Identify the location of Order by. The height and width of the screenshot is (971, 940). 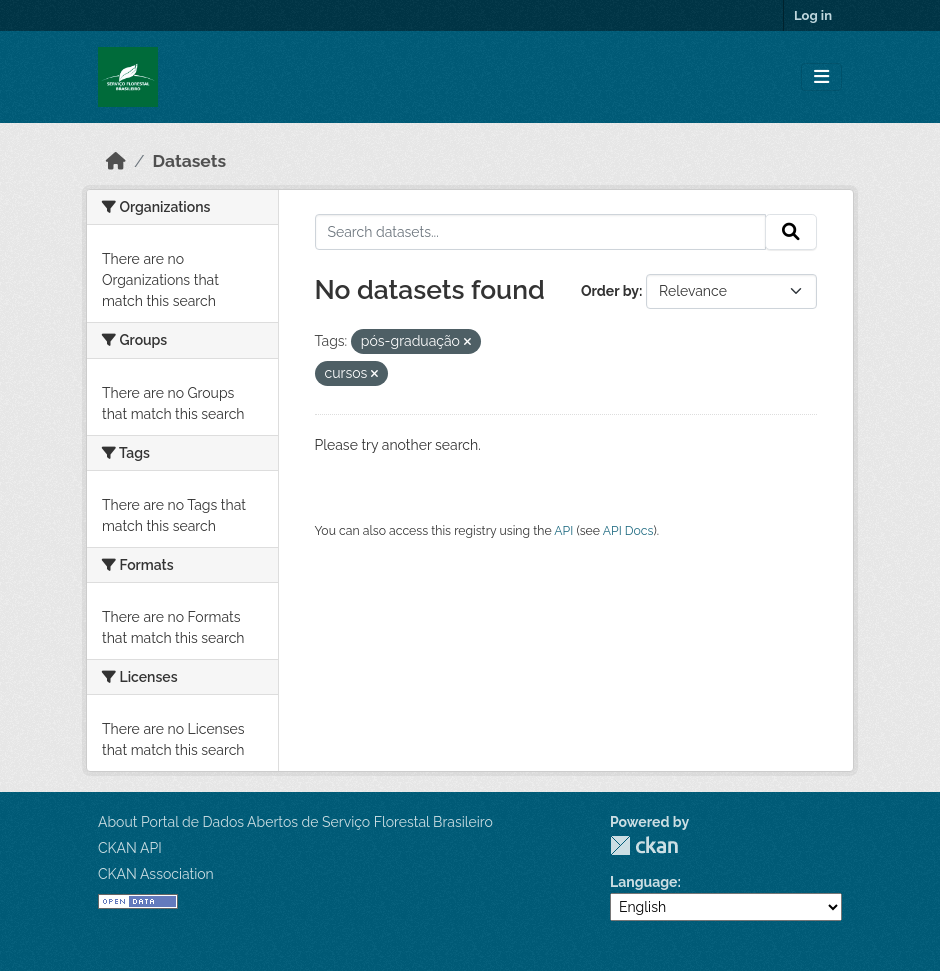
(610, 291).